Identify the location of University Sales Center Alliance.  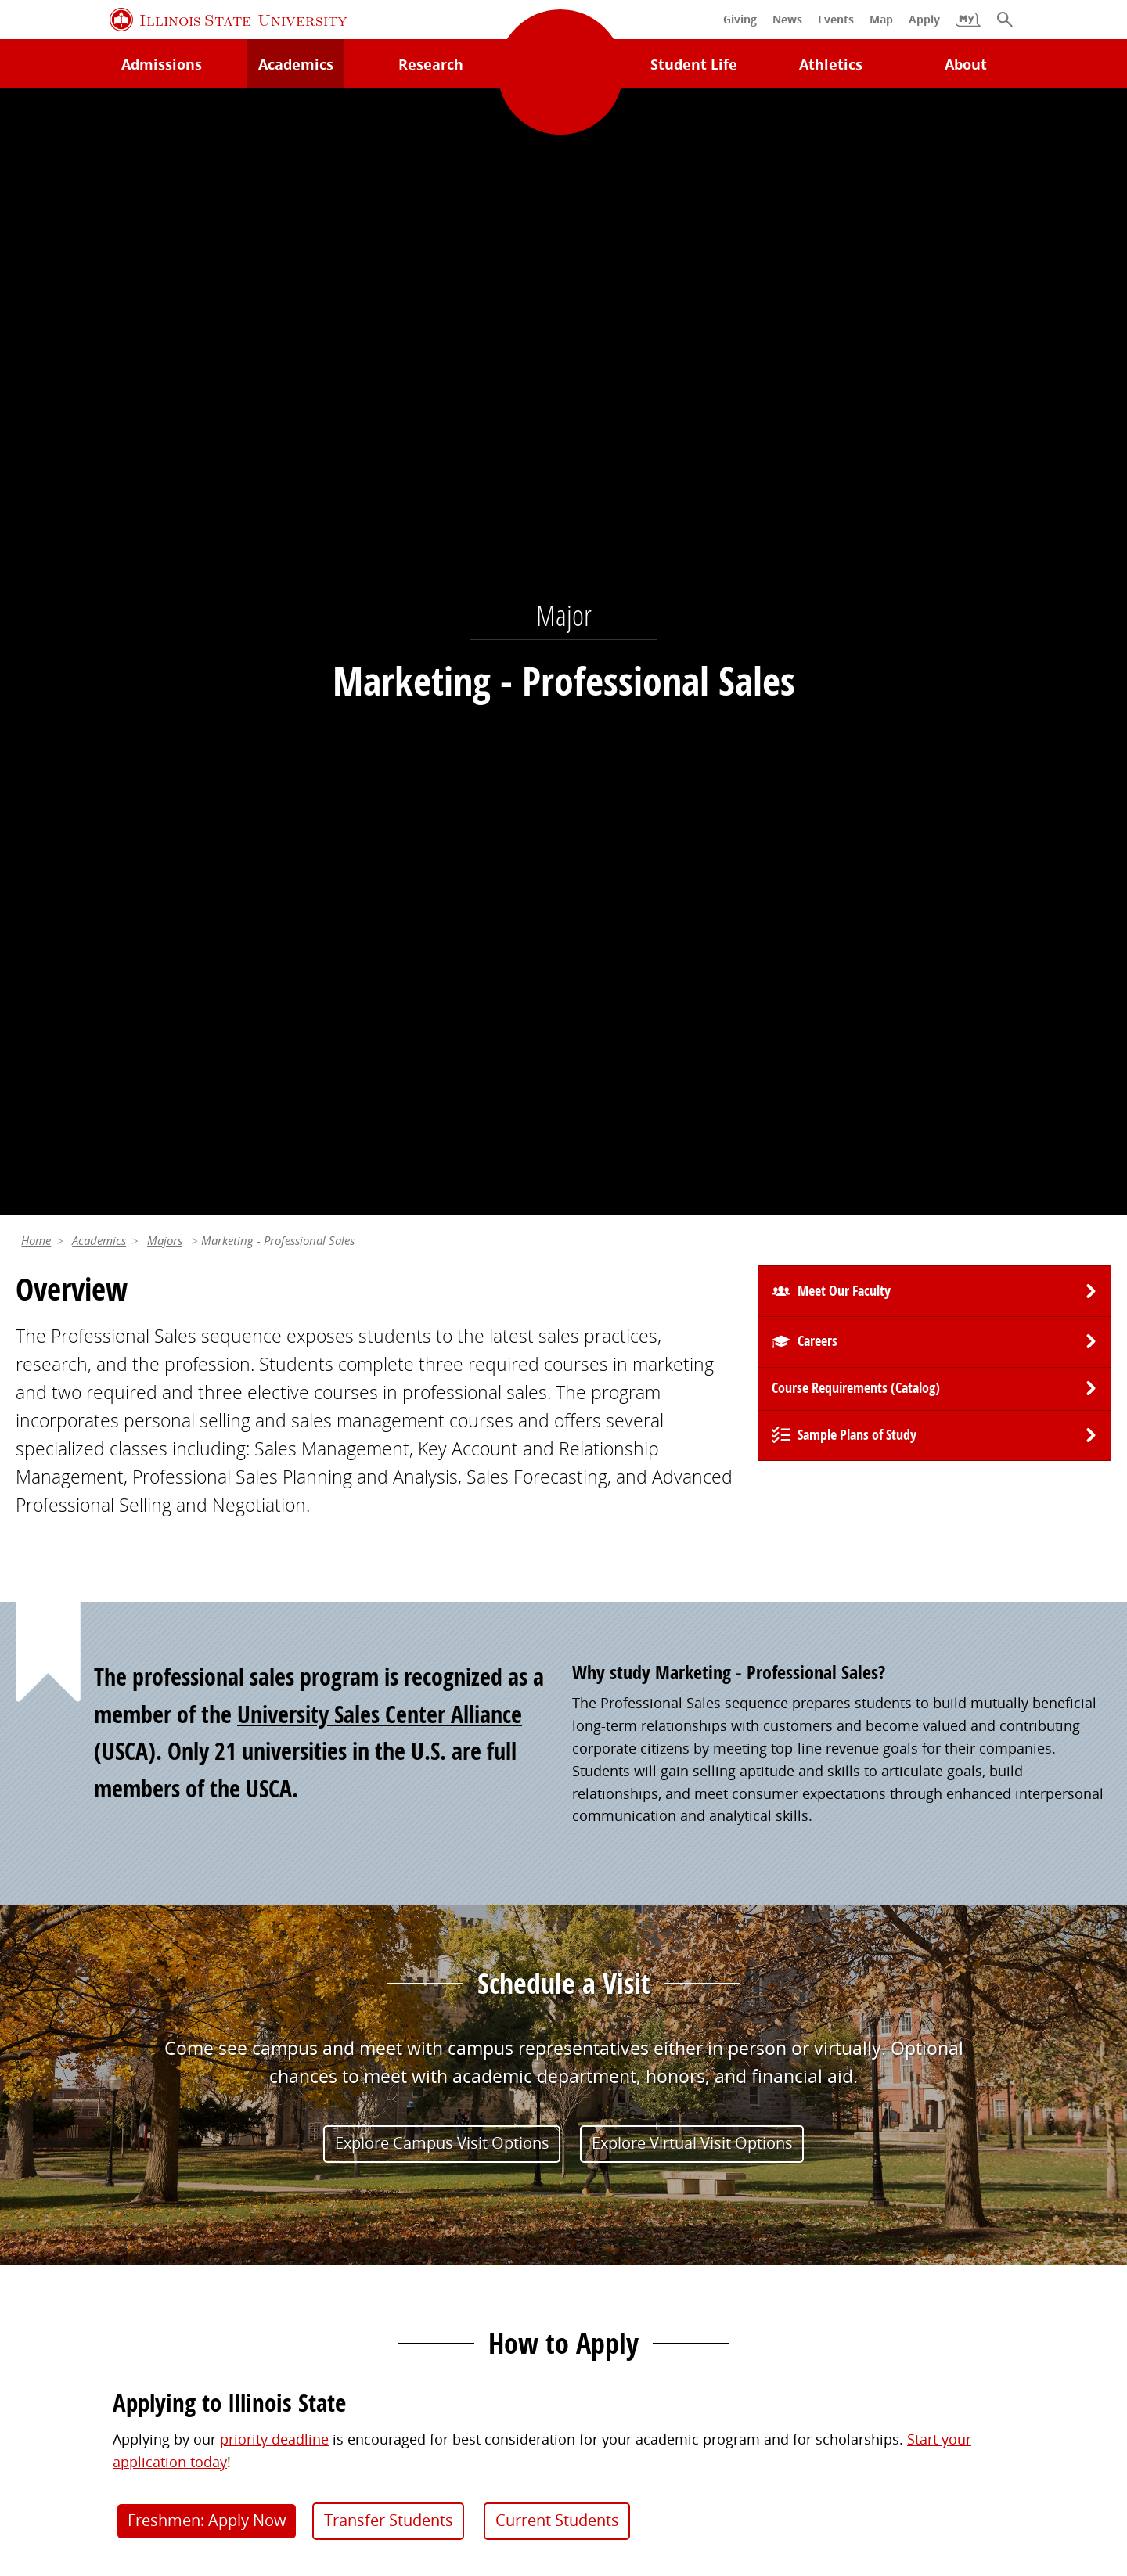
(379, 609).